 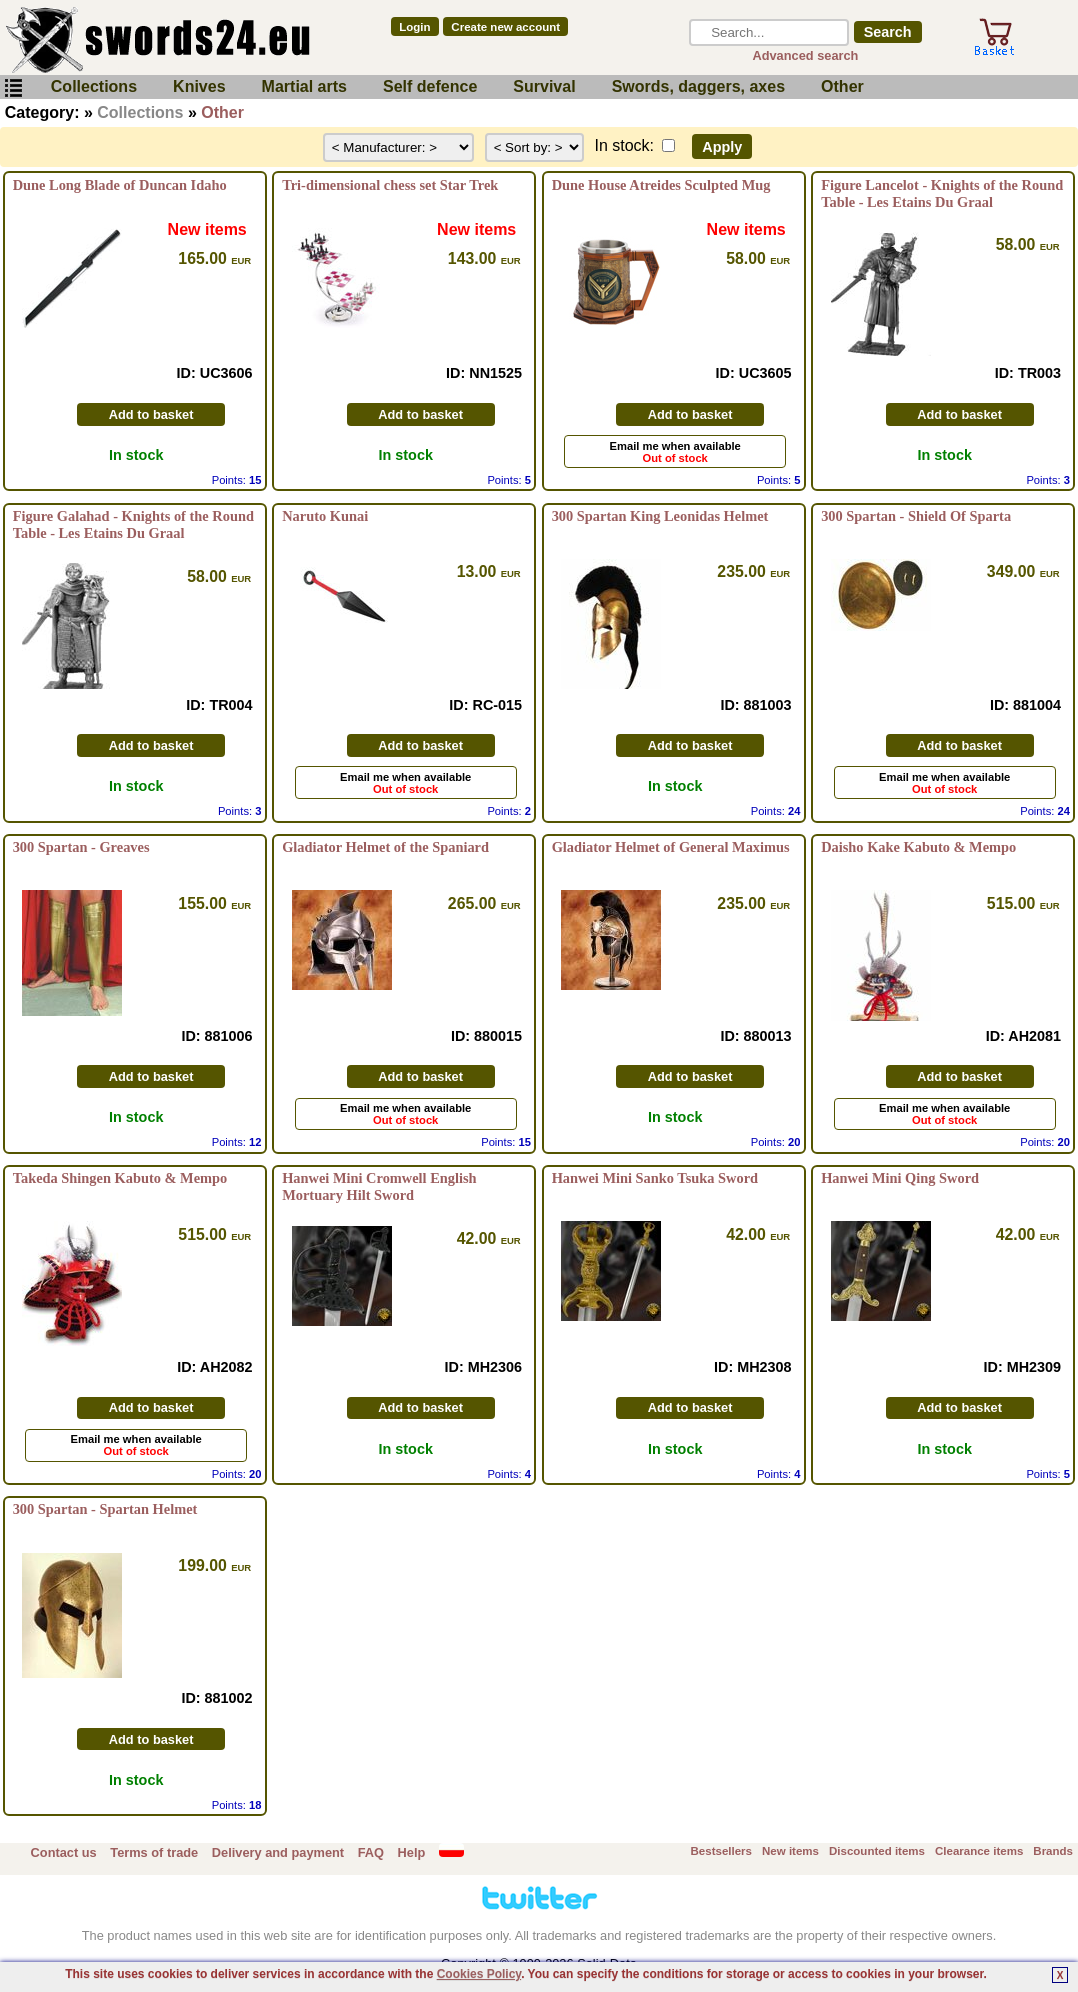 What do you see at coordinates (660, 516) in the screenshot?
I see `300 Spartan King Leonidas Helmet` at bounding box center [660, 516].